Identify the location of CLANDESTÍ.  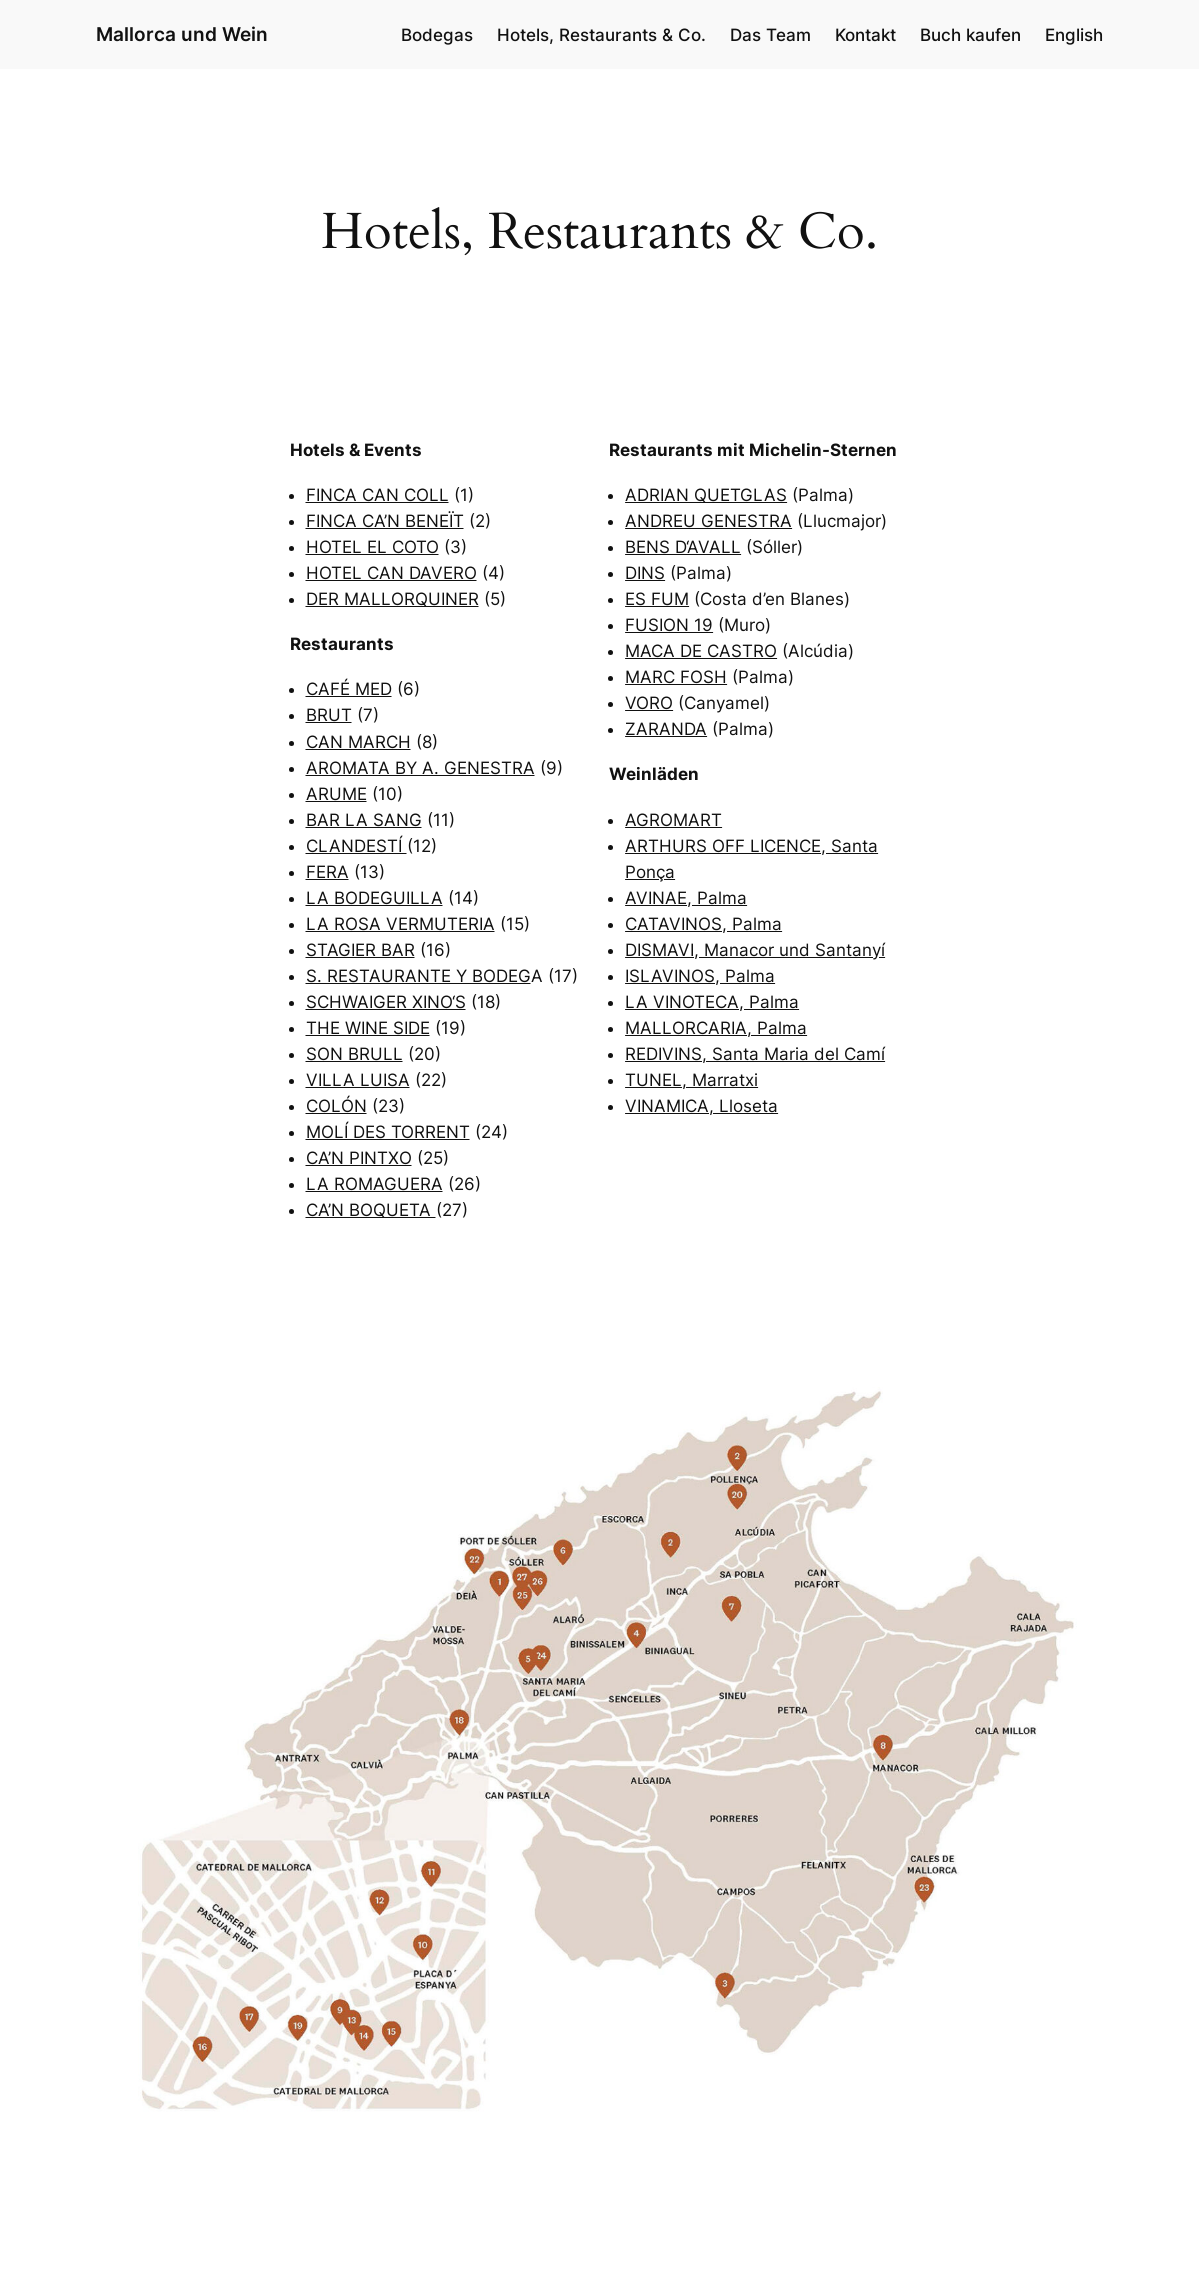
(356, 846).